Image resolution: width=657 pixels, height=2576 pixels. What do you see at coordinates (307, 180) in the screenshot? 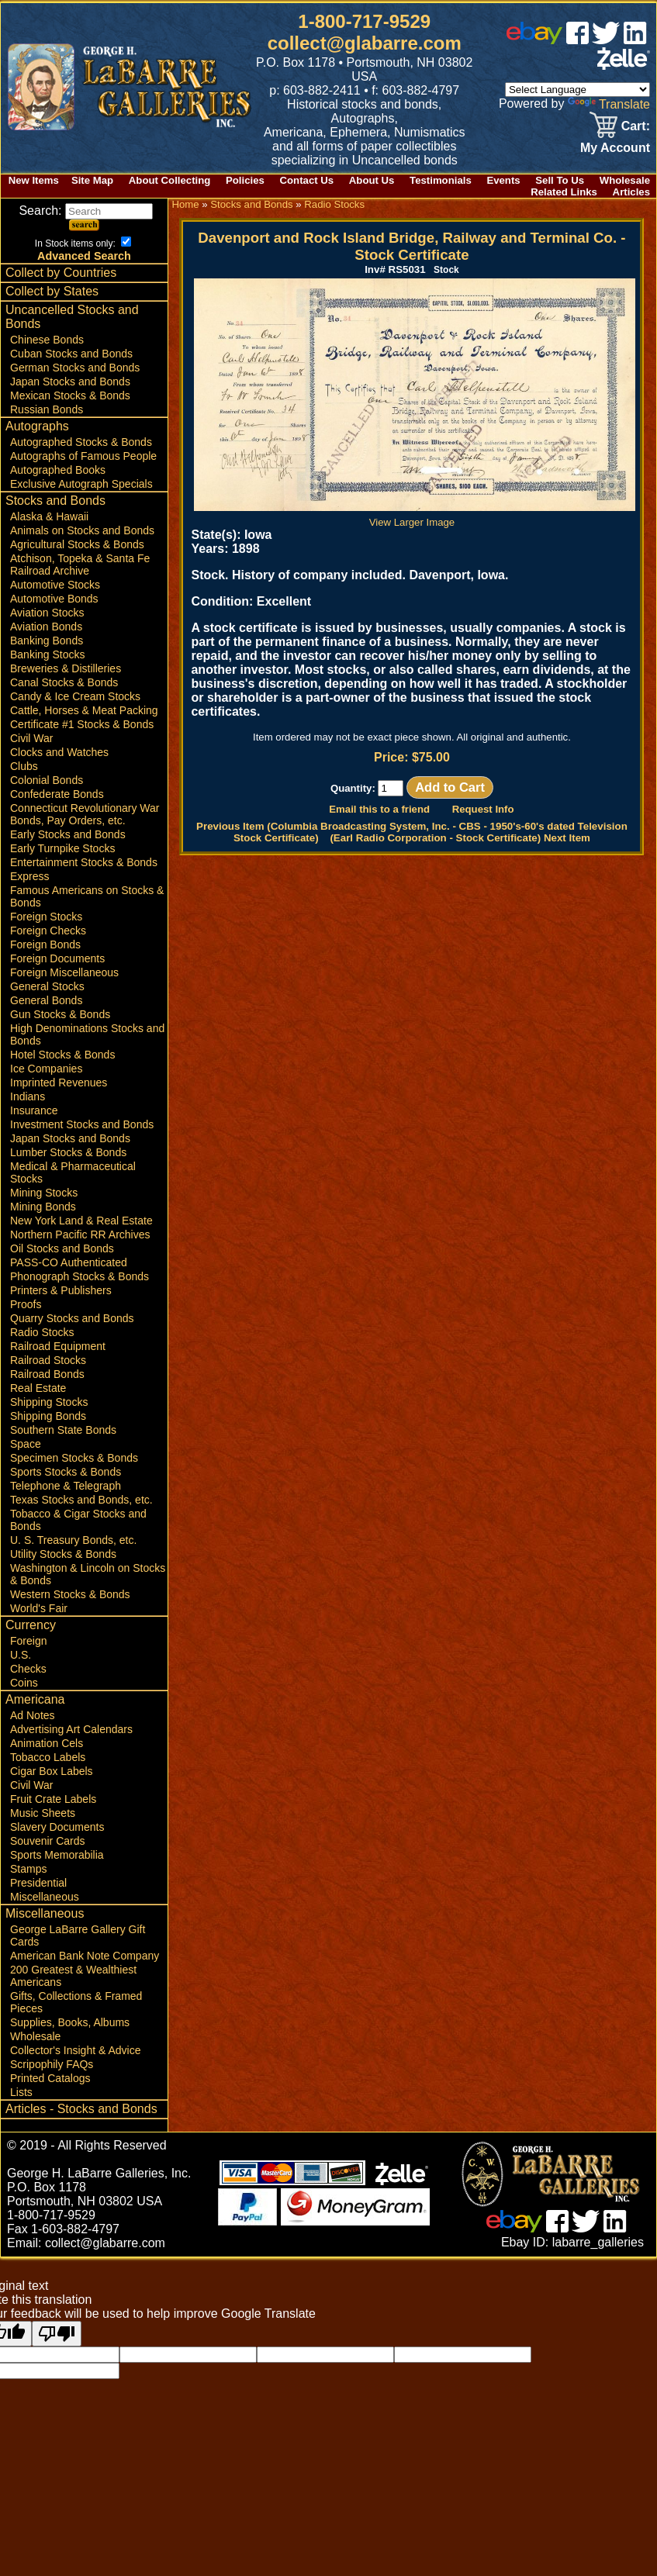
I see `Contact Us` at bounding box center [307, 180].